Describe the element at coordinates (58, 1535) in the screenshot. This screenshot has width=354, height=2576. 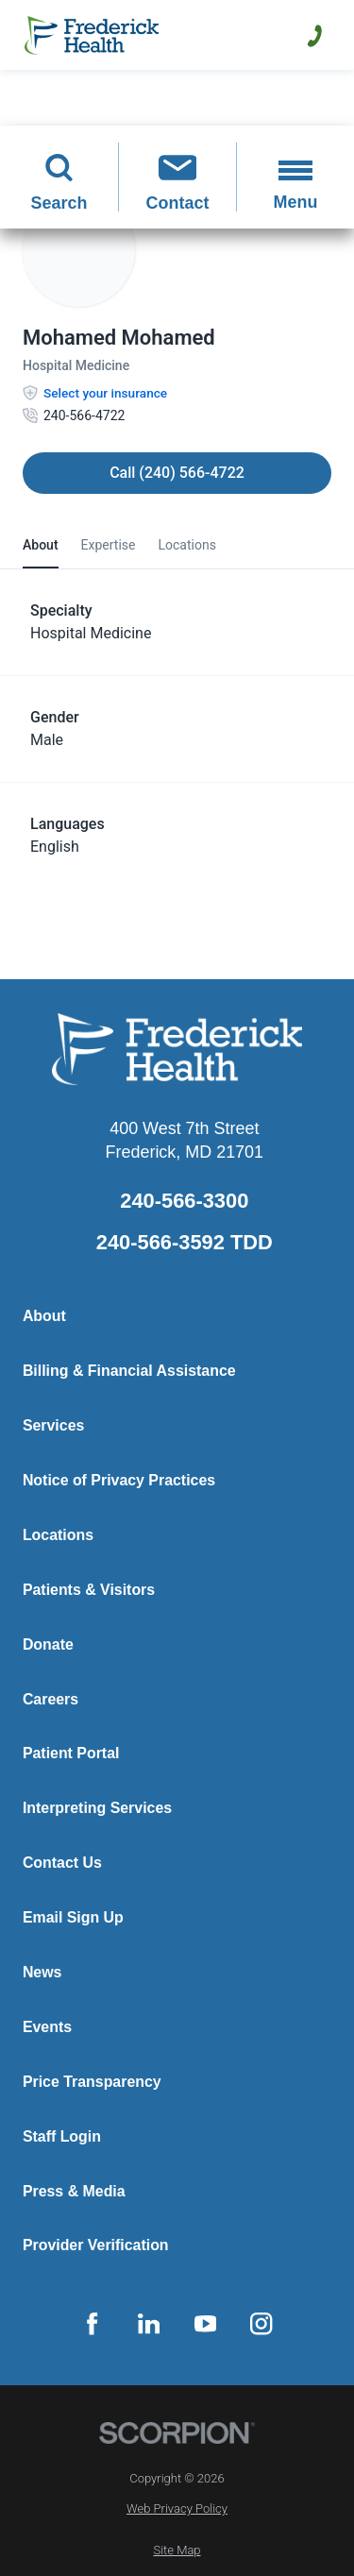
I see `Locations` at that location.